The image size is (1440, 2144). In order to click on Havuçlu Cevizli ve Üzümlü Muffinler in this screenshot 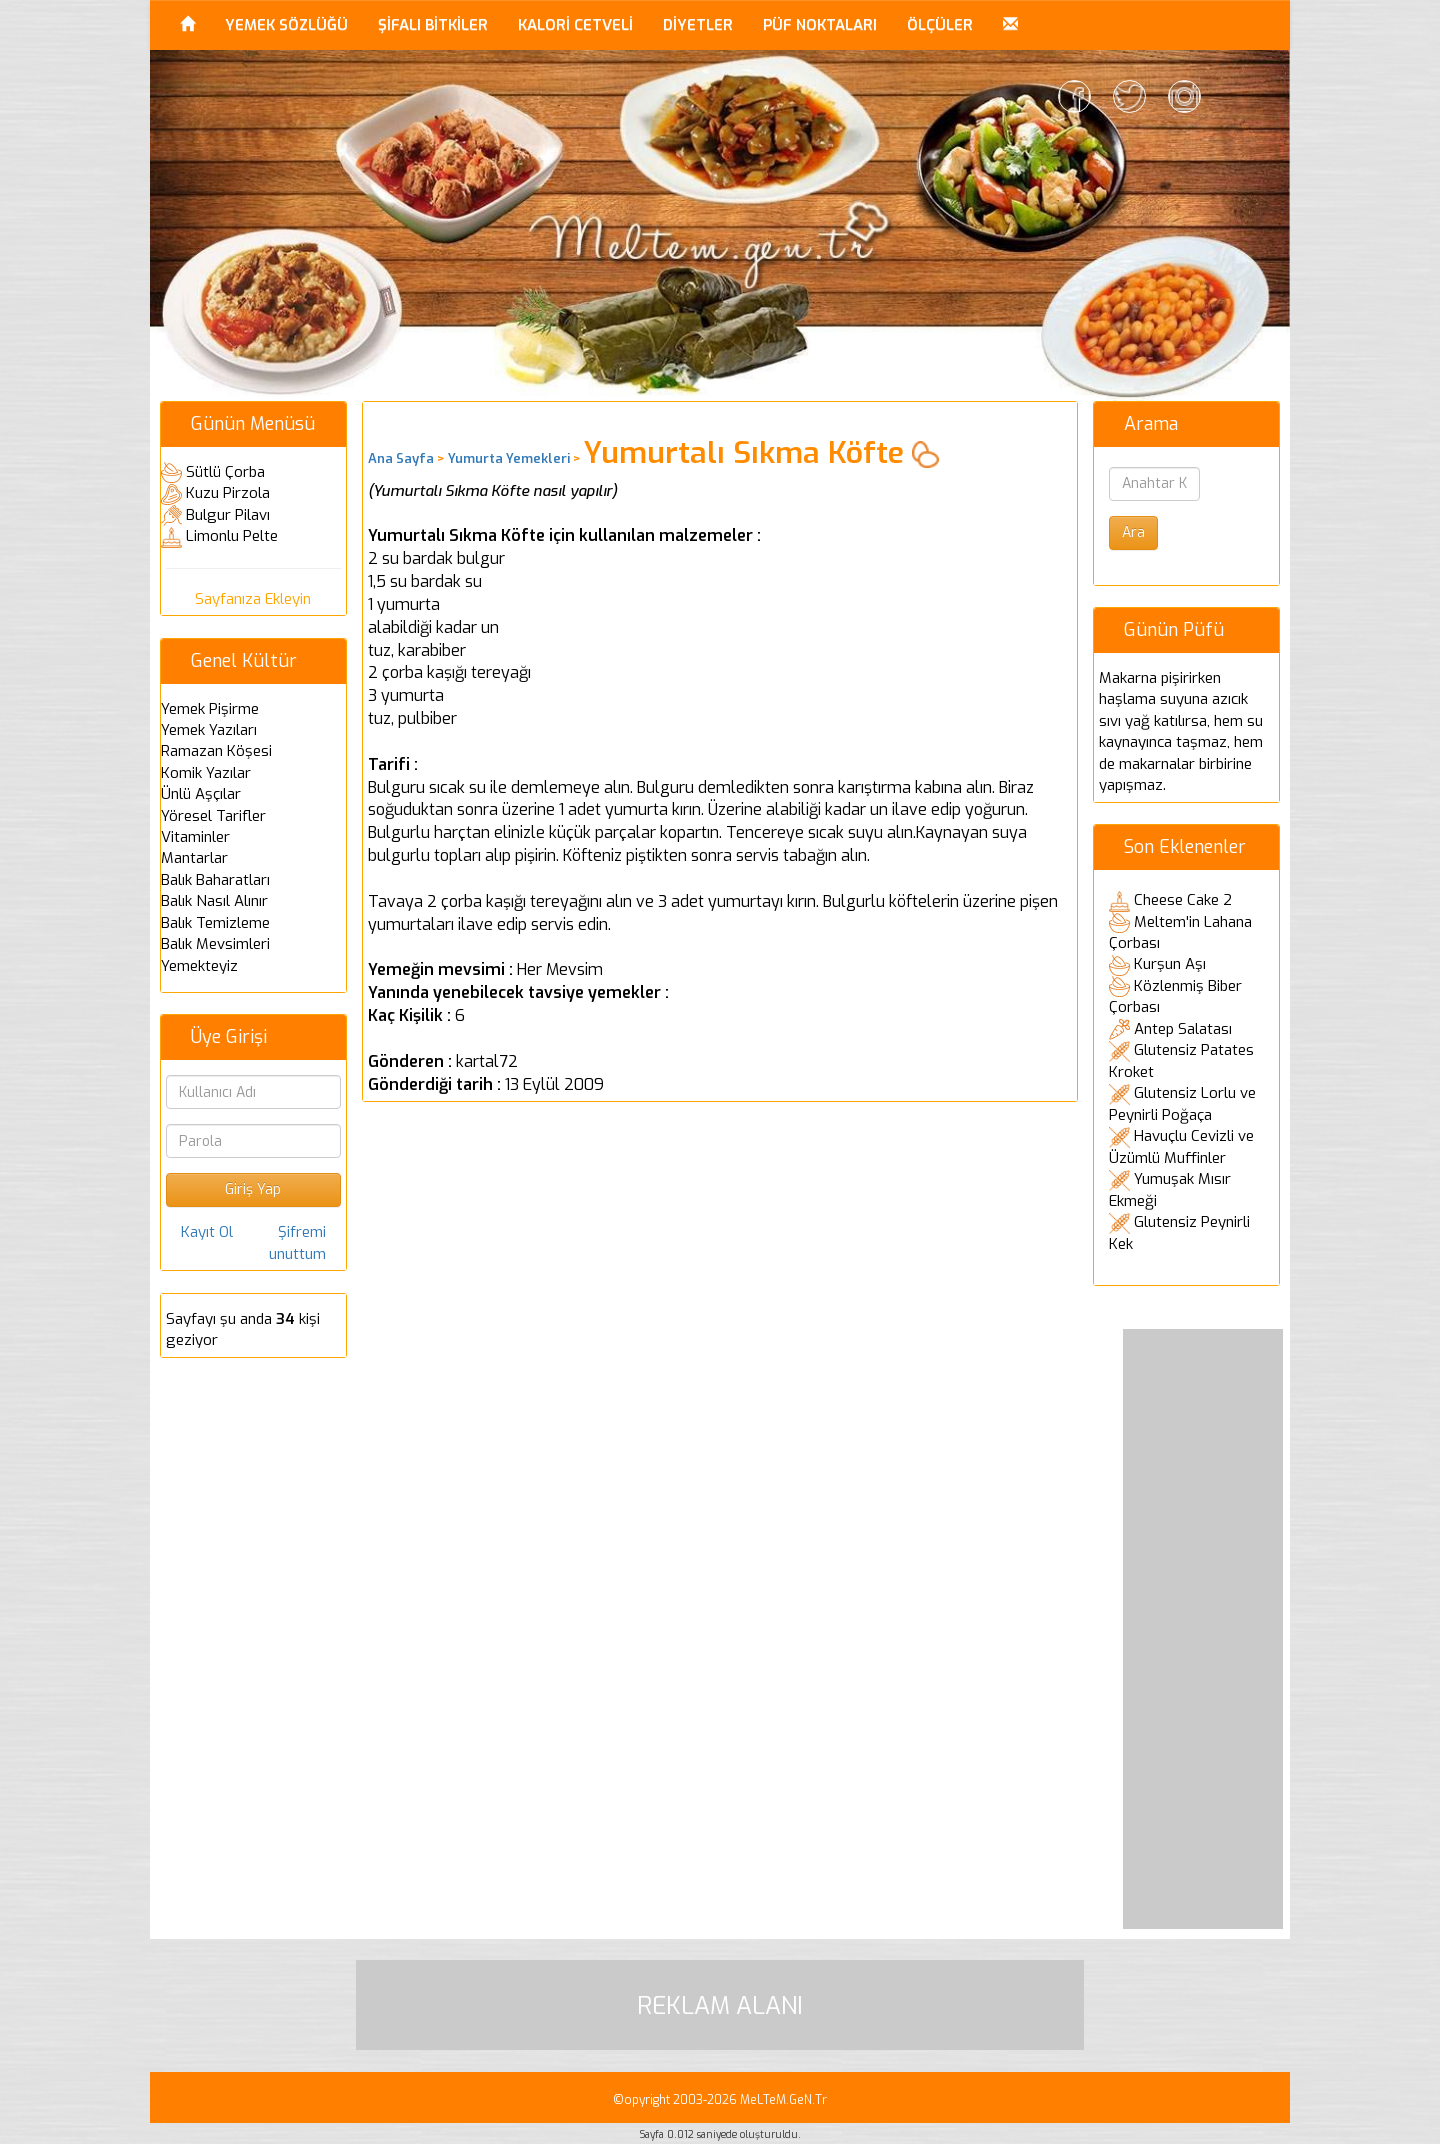, I will do `click(1181, 1147)`.